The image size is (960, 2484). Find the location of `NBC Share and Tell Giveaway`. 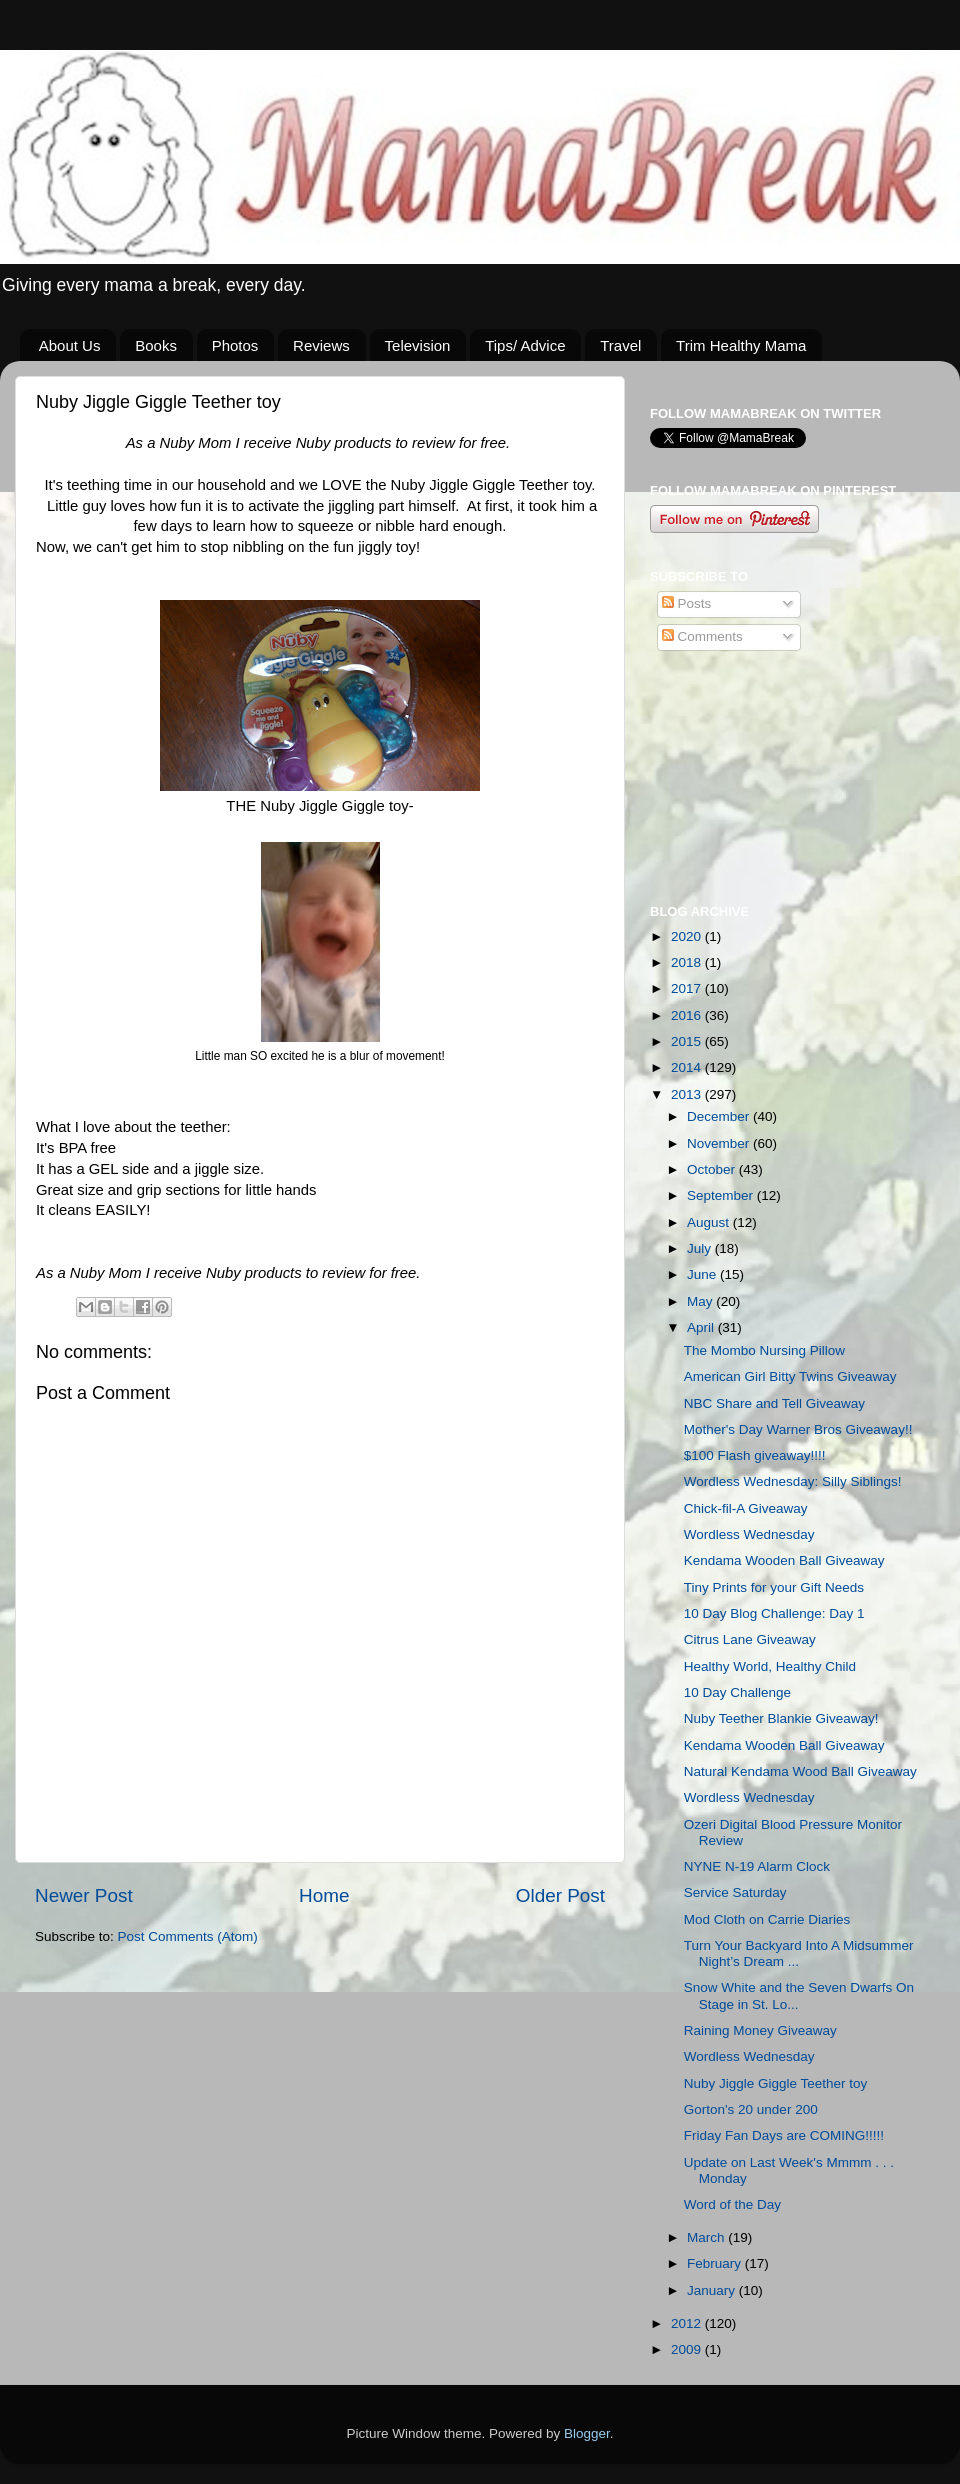

NBC Share and Tell Giveaway is located at coordinates (774, 1403).